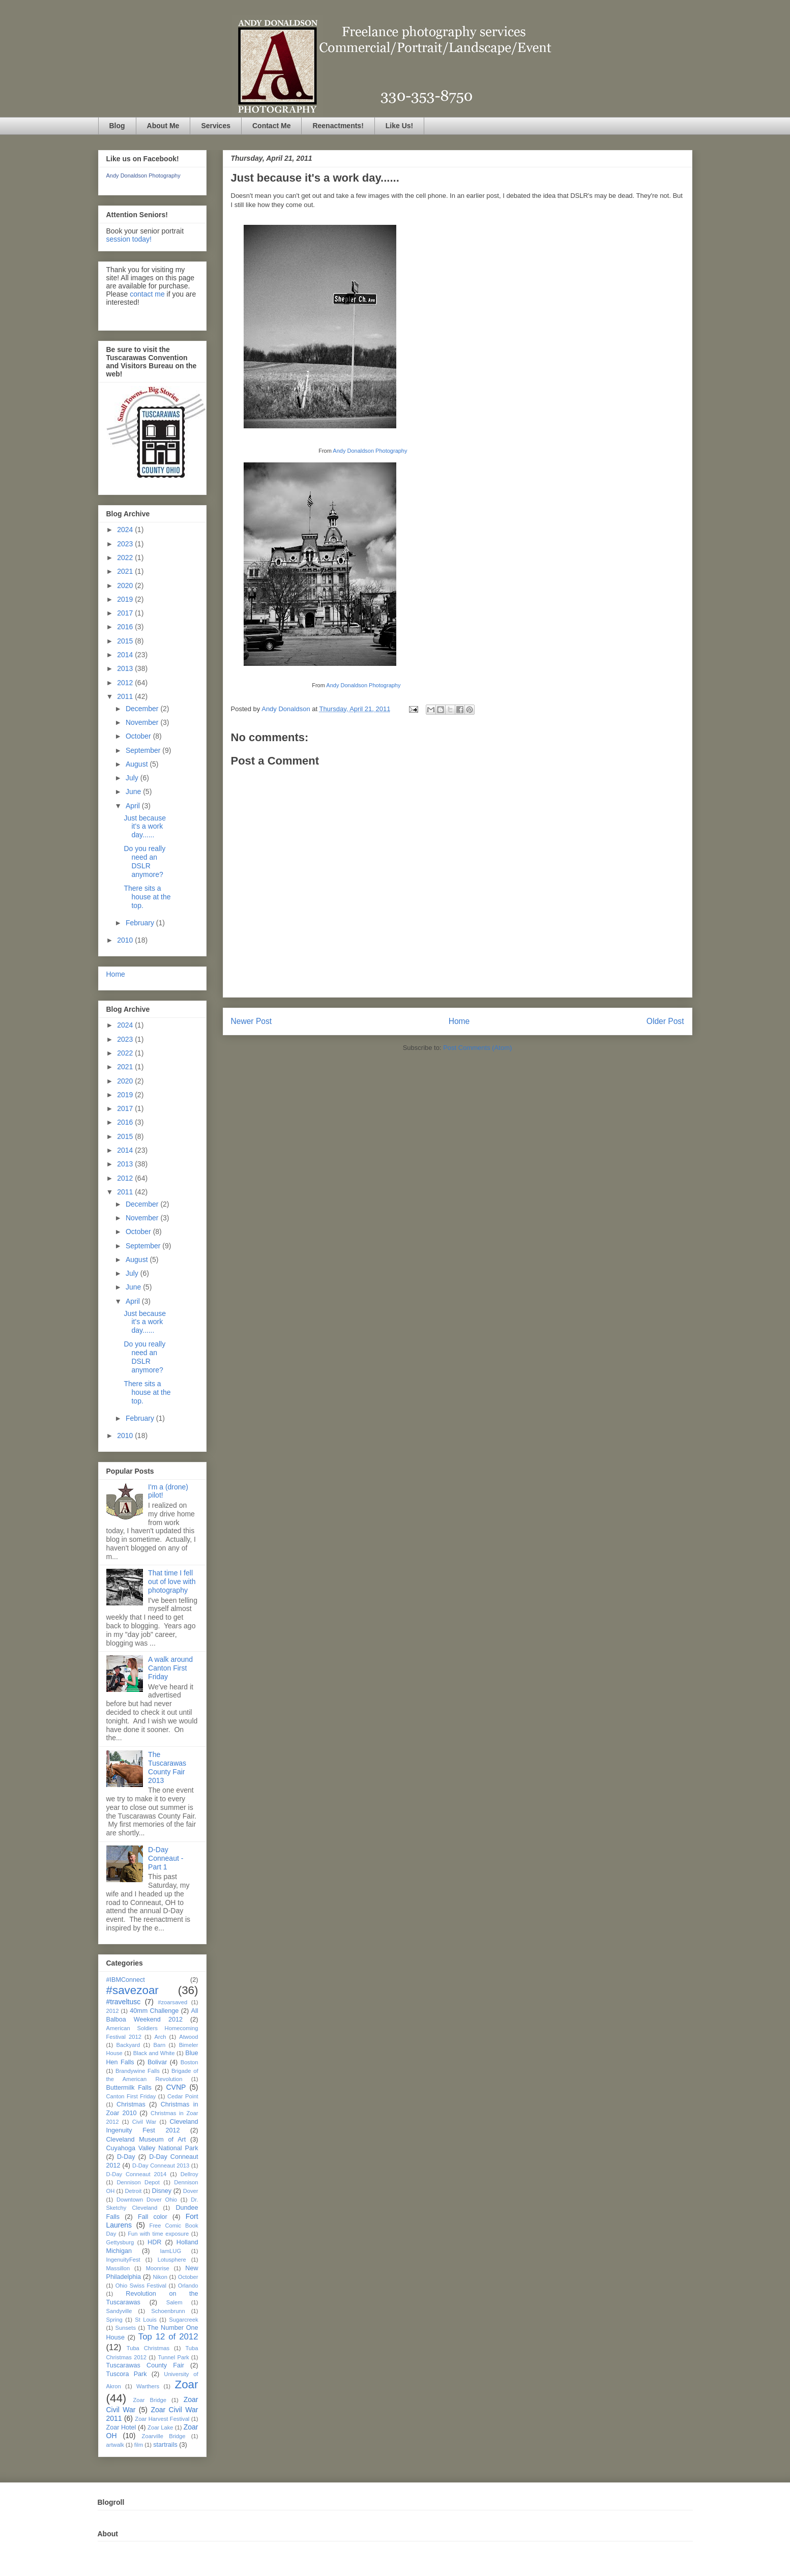 The height and width of the screenshot is (2576, 790). I want to click on Zoarville Bridge, so click(164, 2436).